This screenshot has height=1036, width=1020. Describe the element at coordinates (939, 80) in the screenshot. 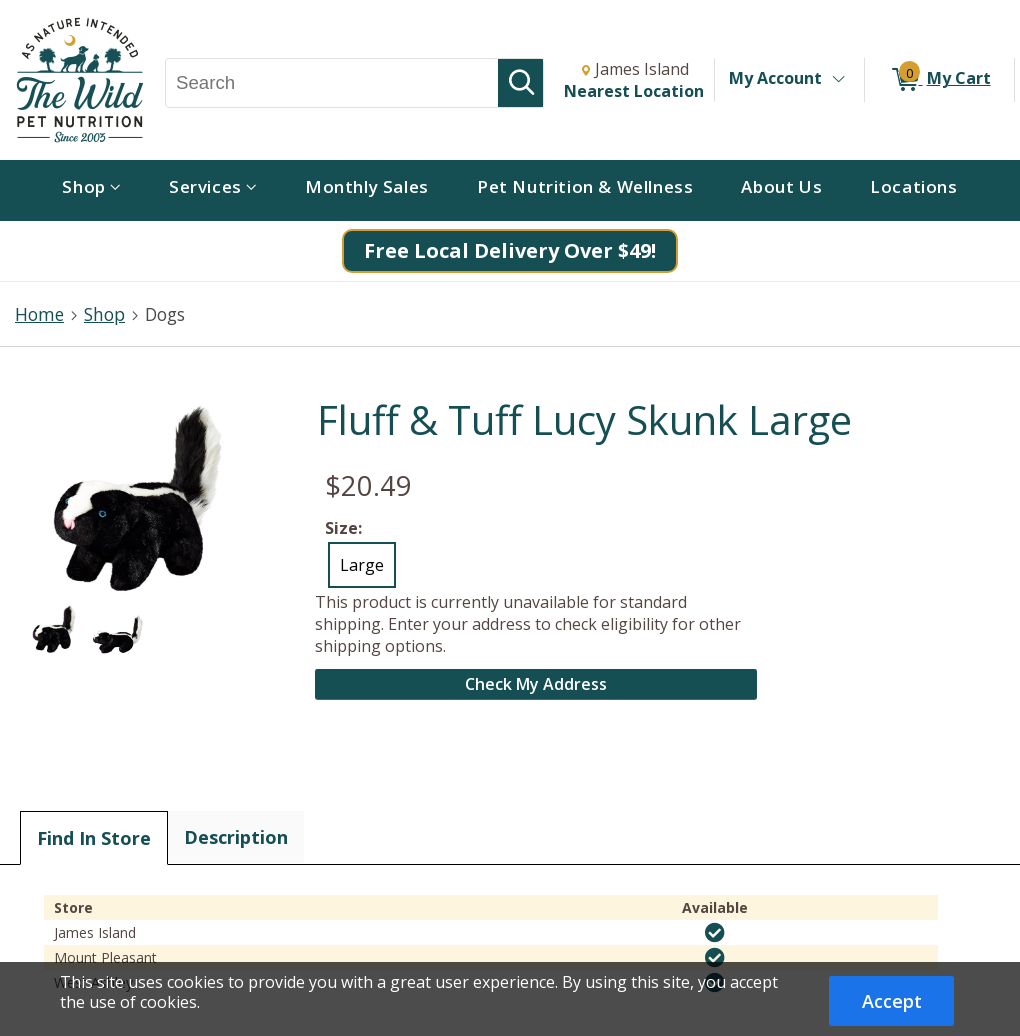

I see `[0 items in My Cart]` at that location.